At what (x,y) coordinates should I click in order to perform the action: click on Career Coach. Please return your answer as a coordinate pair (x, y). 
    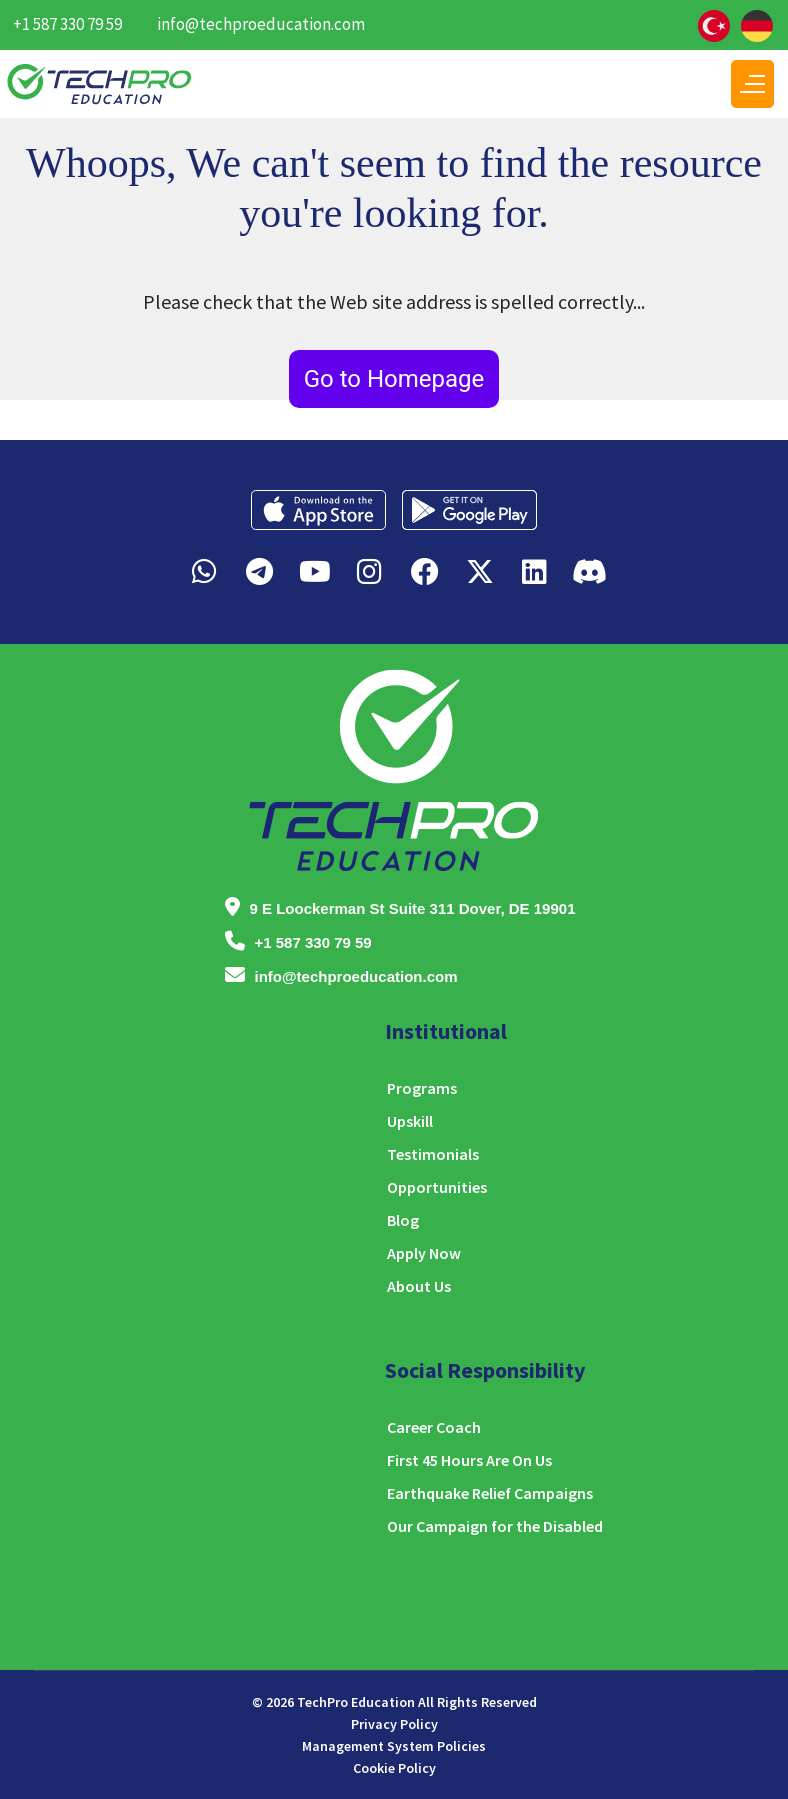
    Looking at the image, I should click on (434, 1427).